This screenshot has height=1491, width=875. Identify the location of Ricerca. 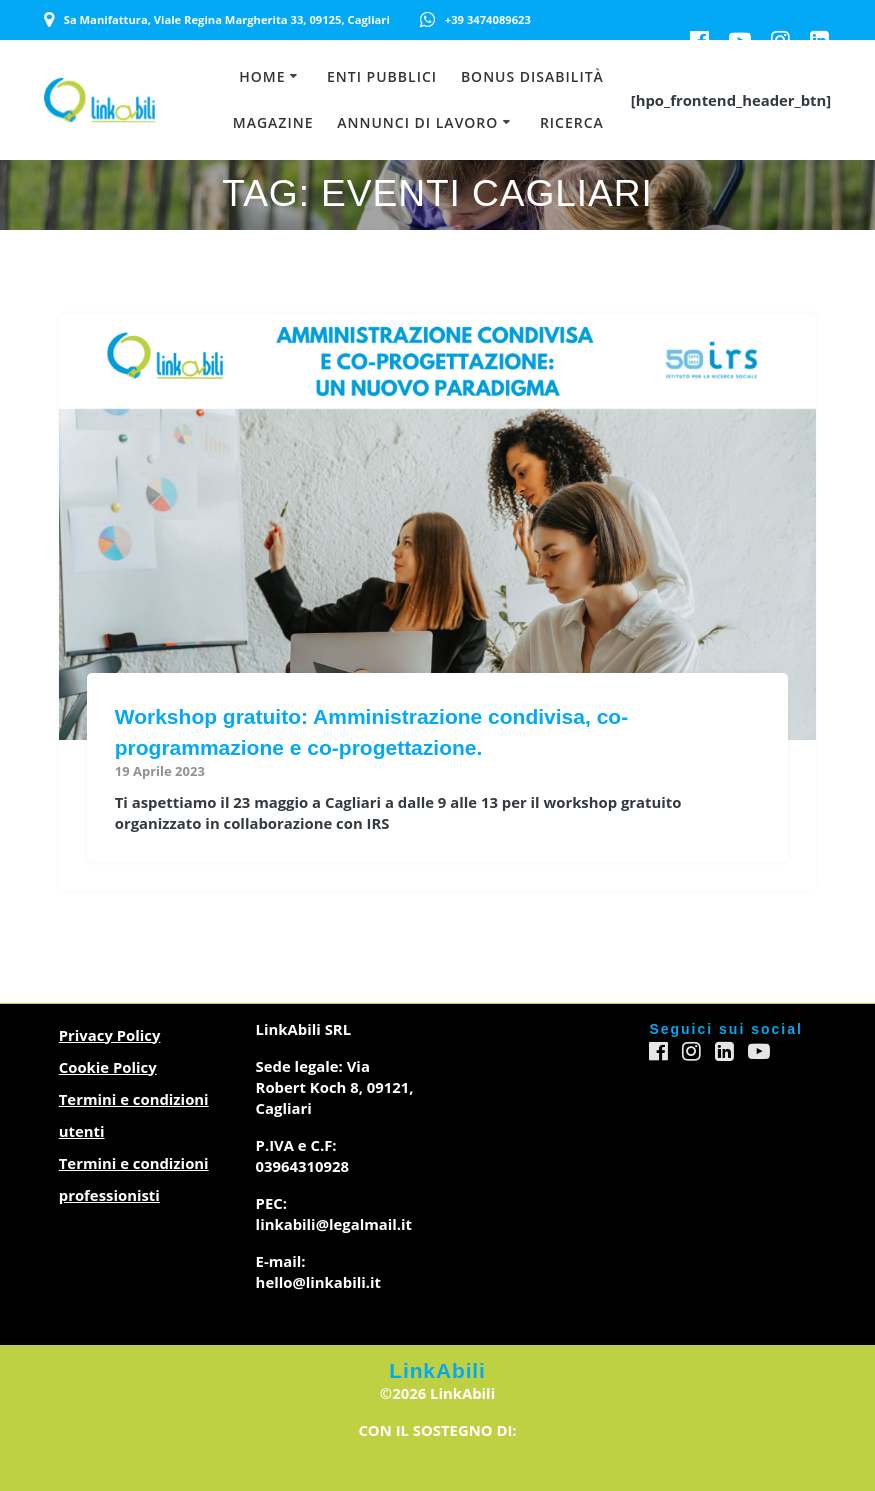
(572, 122).